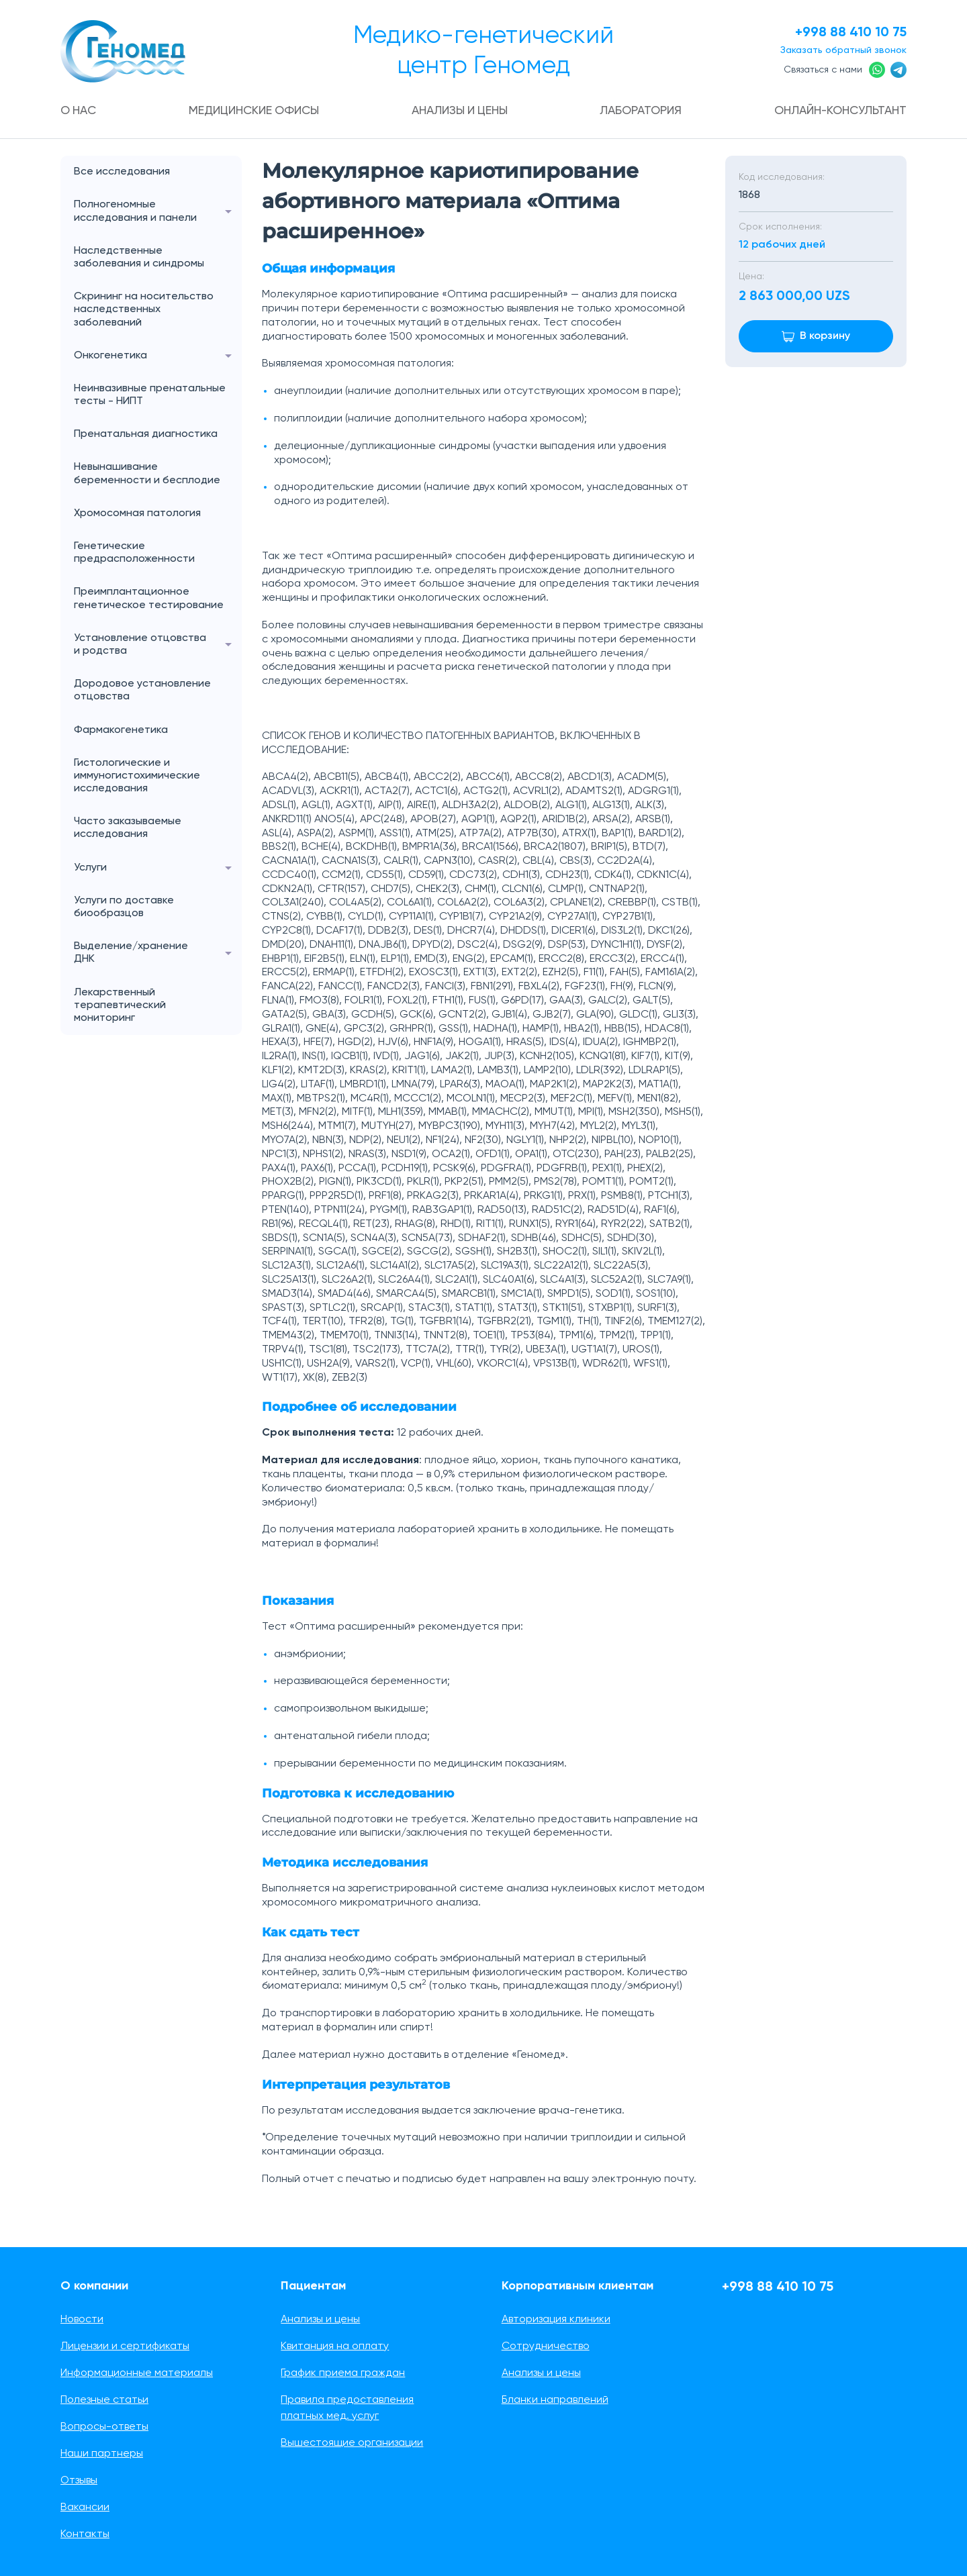  Describe the element at coordinates (459, 111) in the screenshot. I see `Анализы и цены` at that location.